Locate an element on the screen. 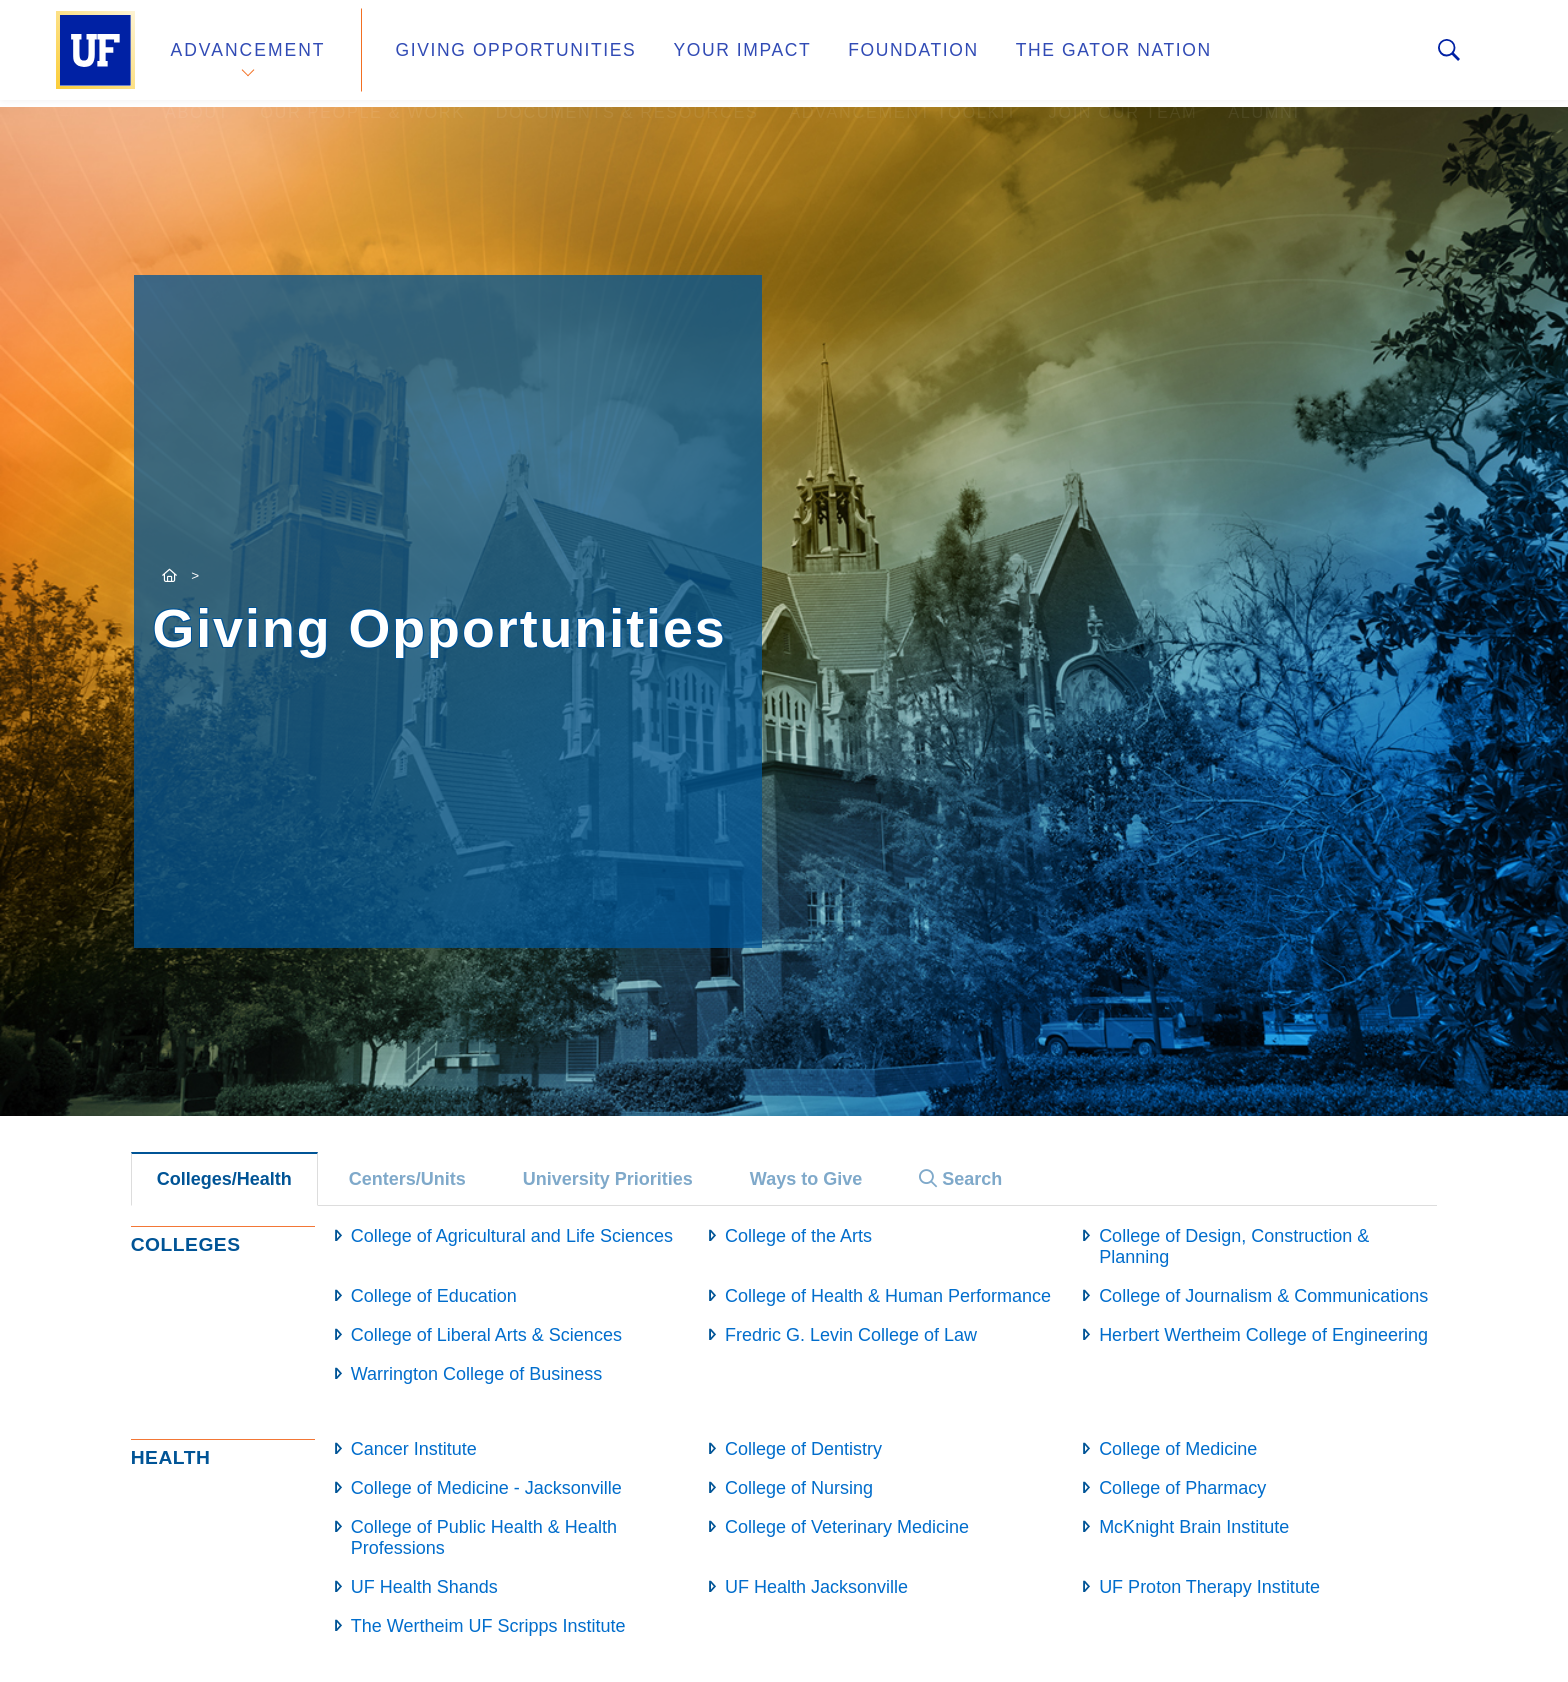 This screenshot has height=1682, width=1568. UF Health Shands is located at coordinates (424, 1587).